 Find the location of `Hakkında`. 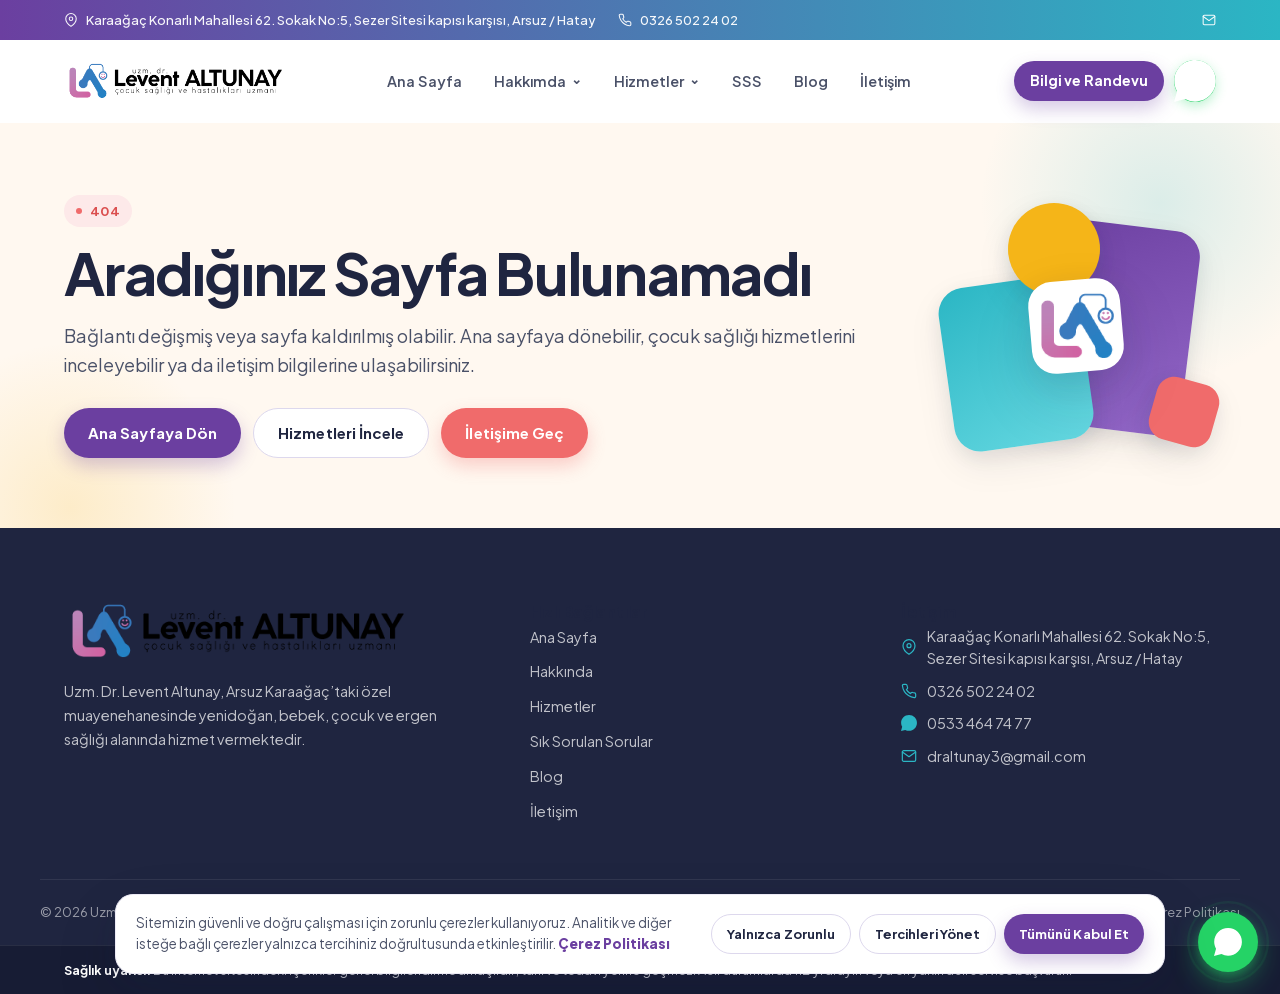

Hakkında is located at coordinates (561, 671).